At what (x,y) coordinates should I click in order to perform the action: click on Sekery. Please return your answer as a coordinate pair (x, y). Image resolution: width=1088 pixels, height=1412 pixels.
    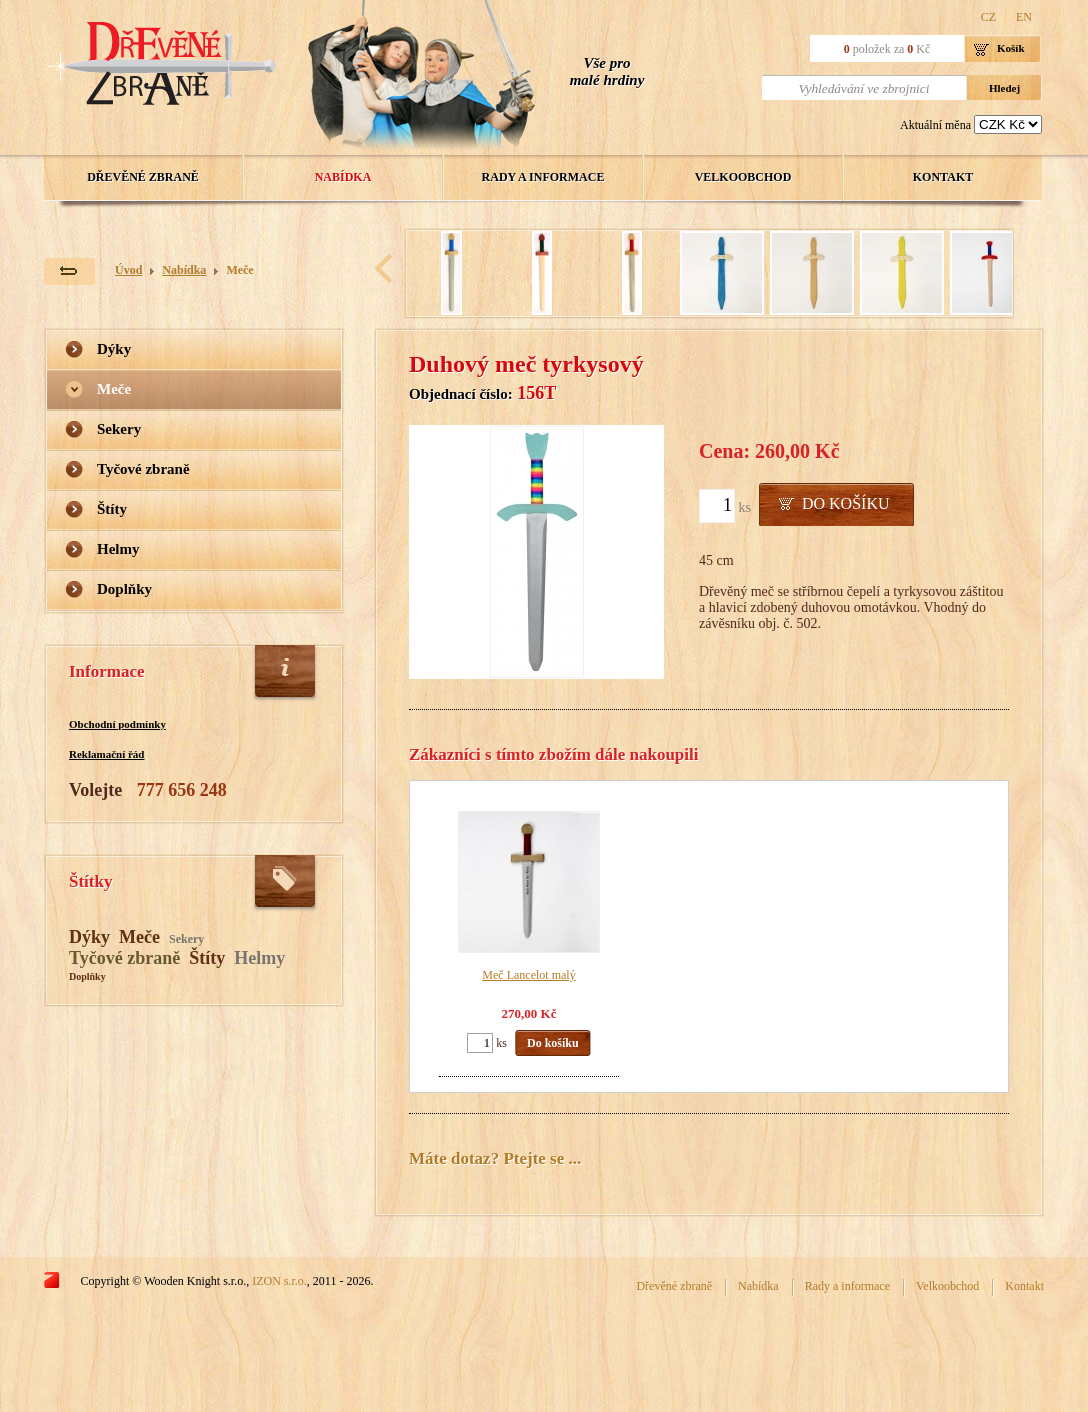
    Looking at the image, I should click on (119, 429).